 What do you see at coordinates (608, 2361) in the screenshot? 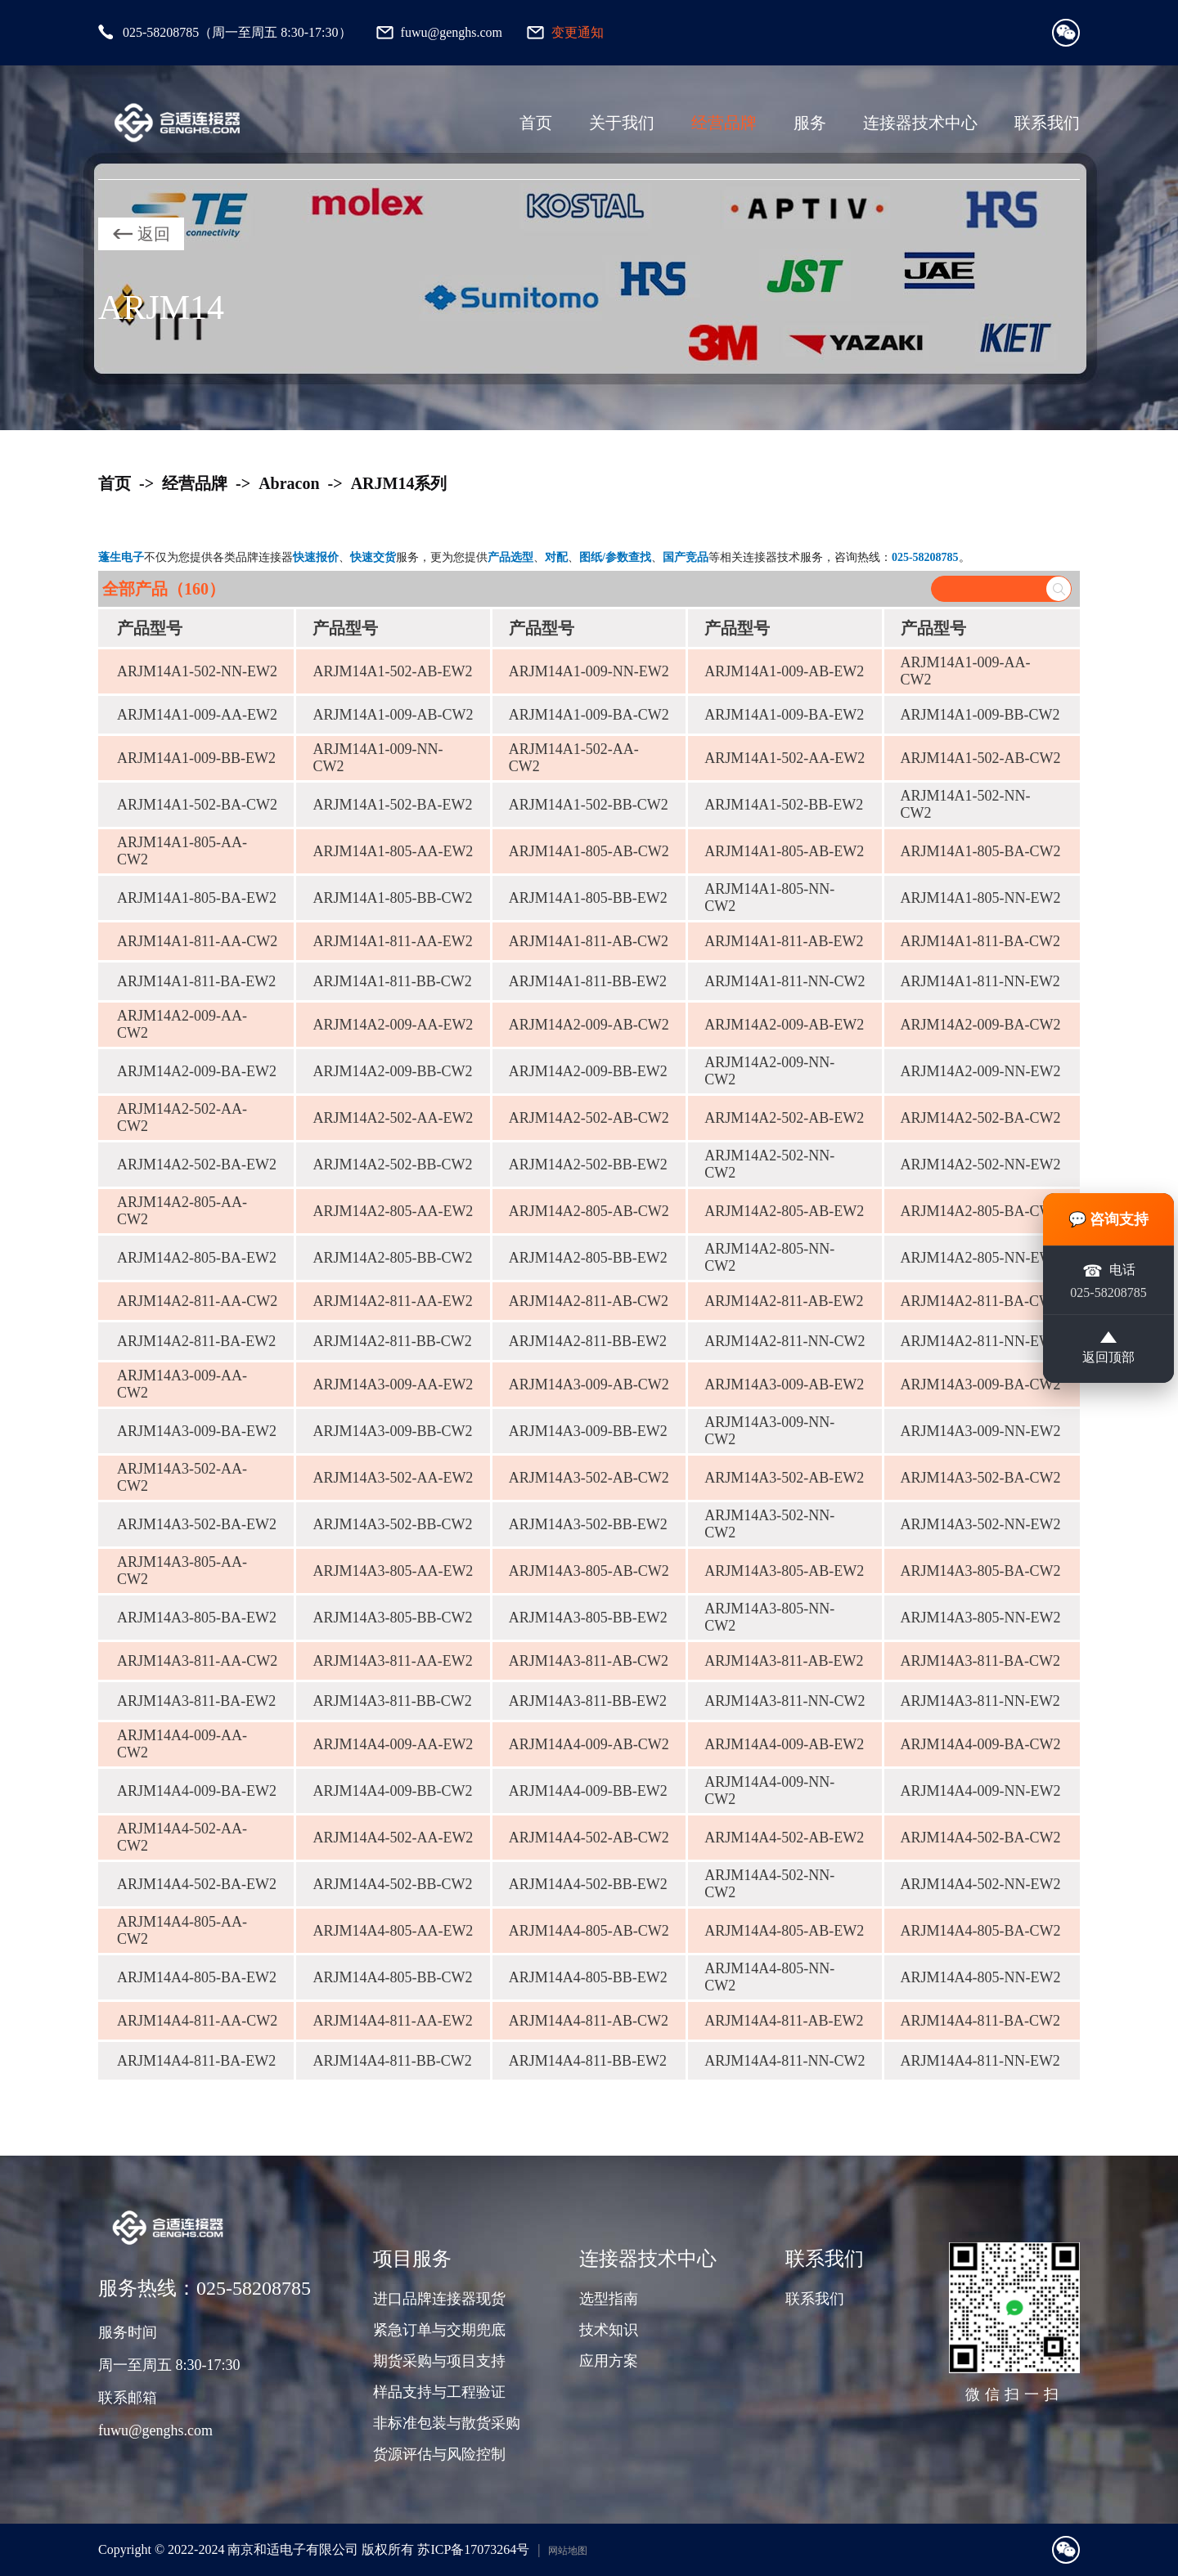
I see `应用方案` at bounding box center [608, 2361].